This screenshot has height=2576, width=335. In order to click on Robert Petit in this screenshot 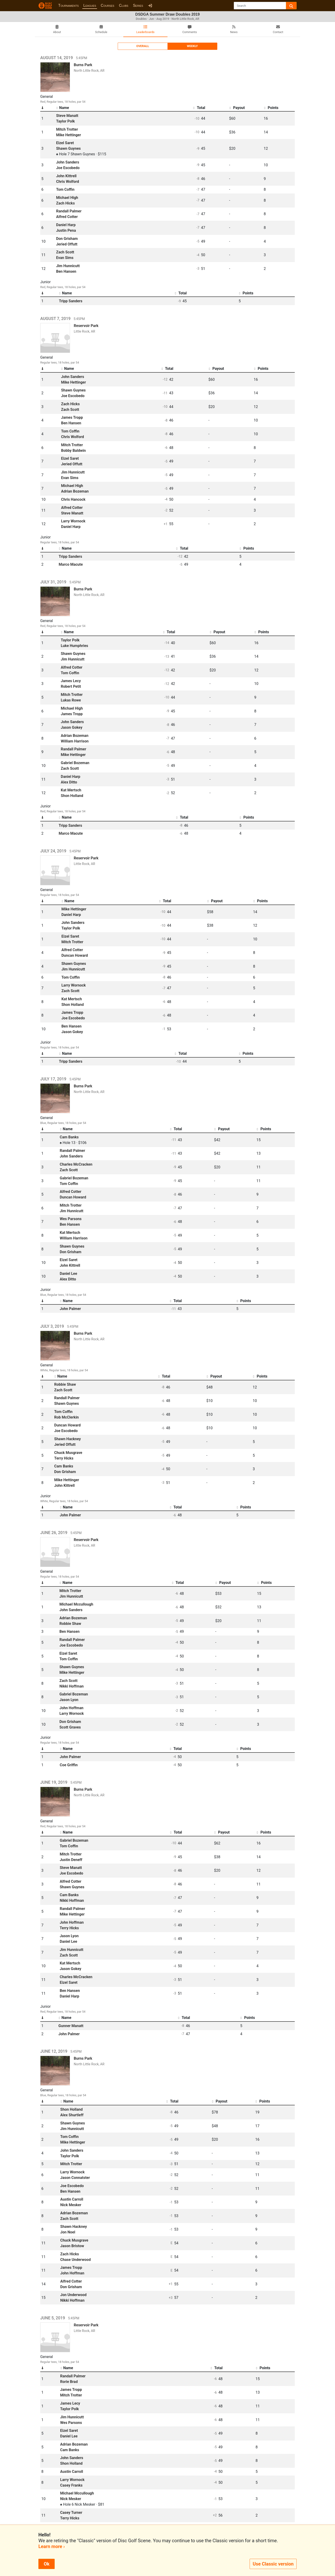, I will do `click(71, 686)`.